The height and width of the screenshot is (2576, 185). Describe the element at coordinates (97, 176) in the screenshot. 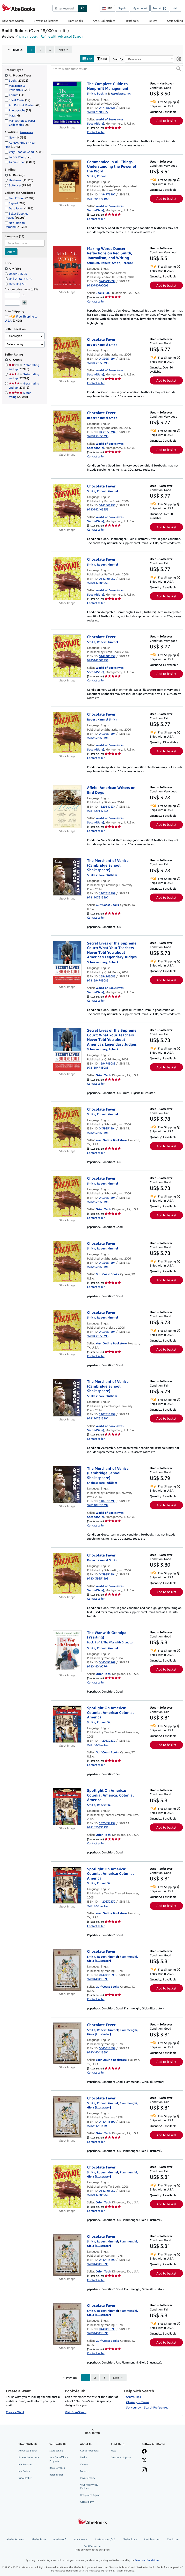

I see `[View contributor details for Robert Smith]` at that location.